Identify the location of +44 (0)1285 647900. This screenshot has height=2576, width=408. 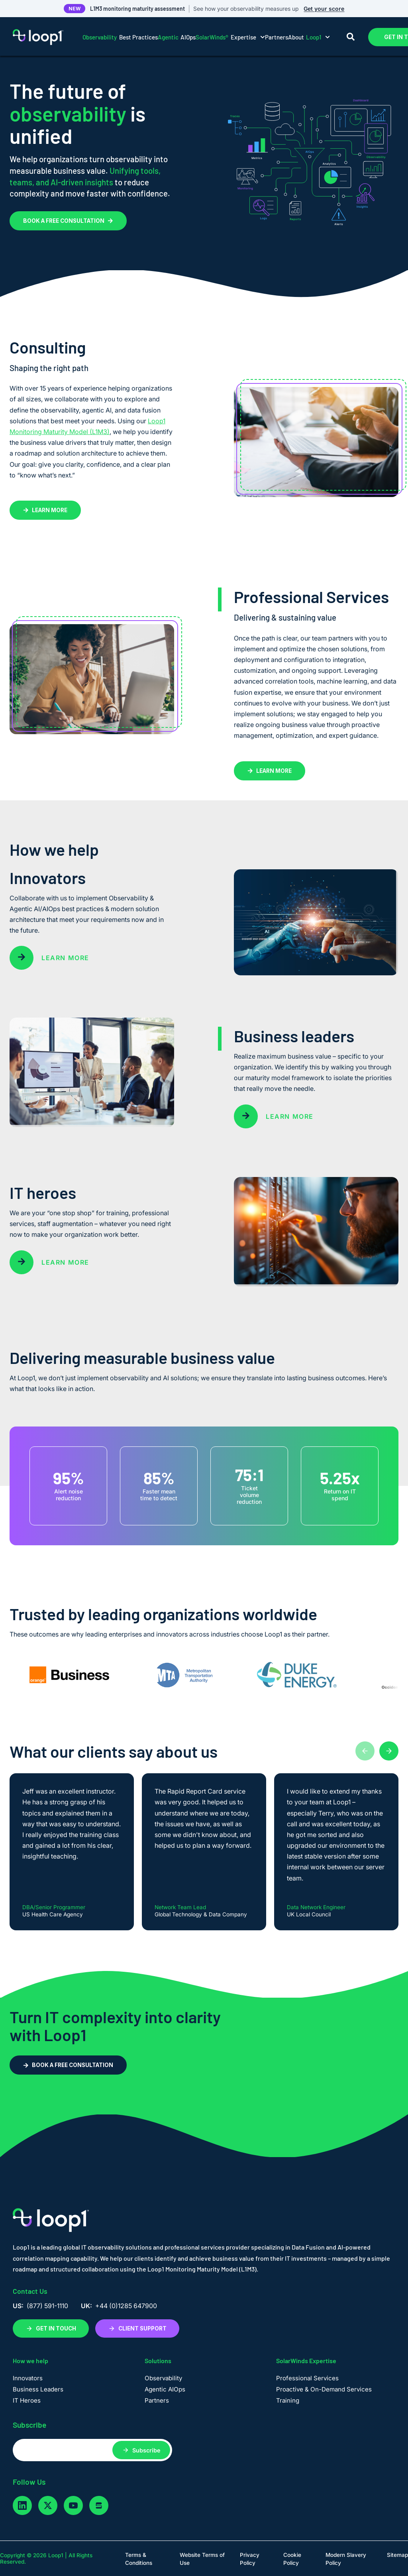
(126, 2306).